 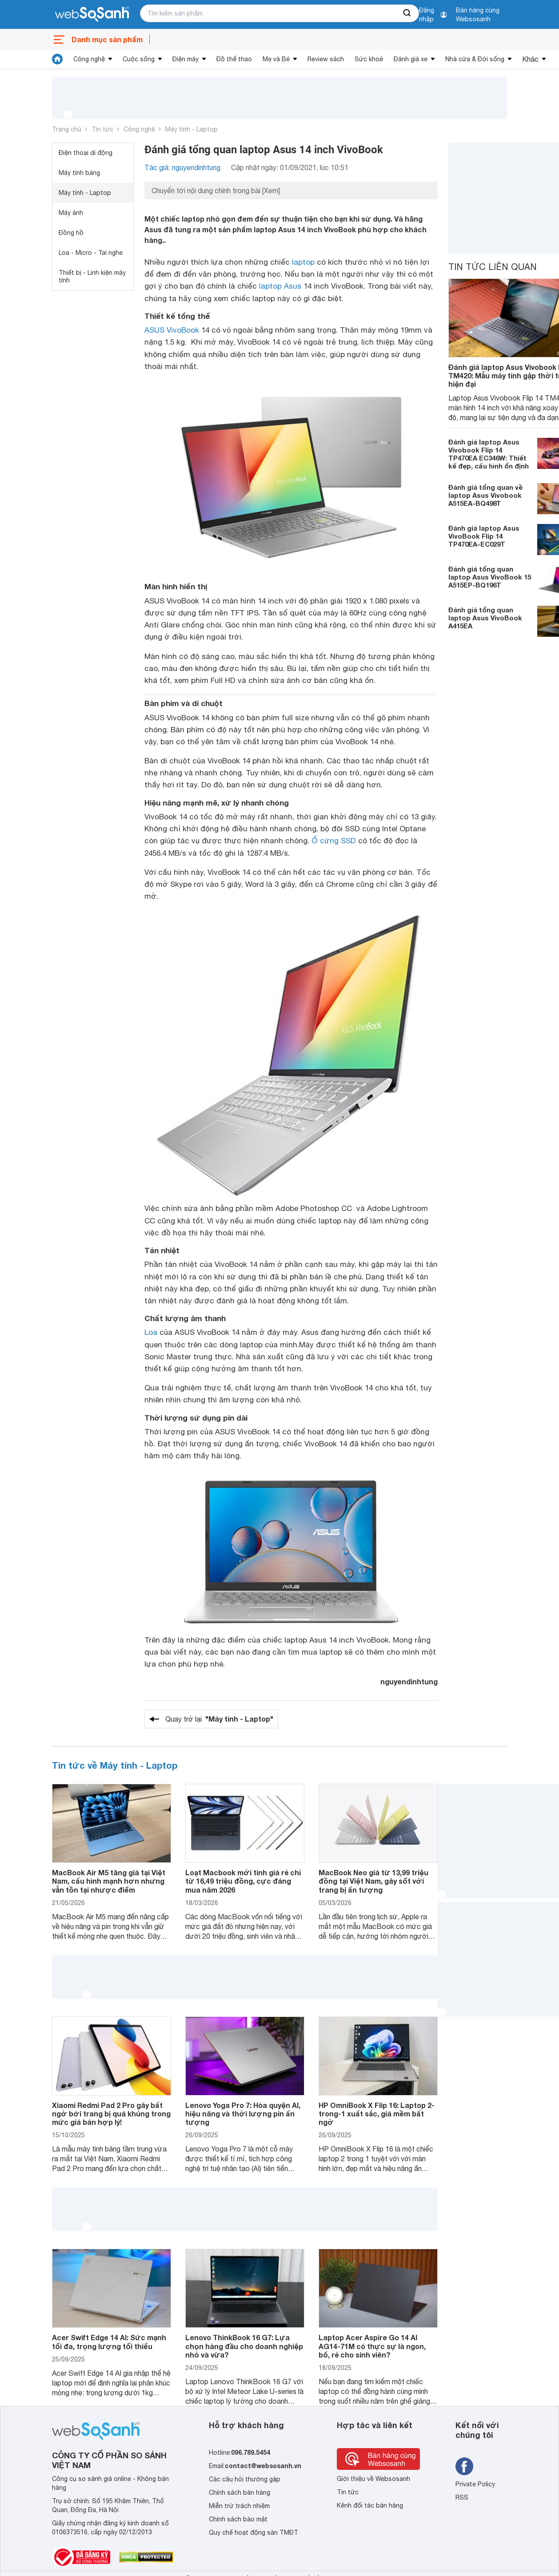 What do you see at coordinates (150, 1332) in the screenshot?
I see `Loa` at bounding box center [150, 1332].